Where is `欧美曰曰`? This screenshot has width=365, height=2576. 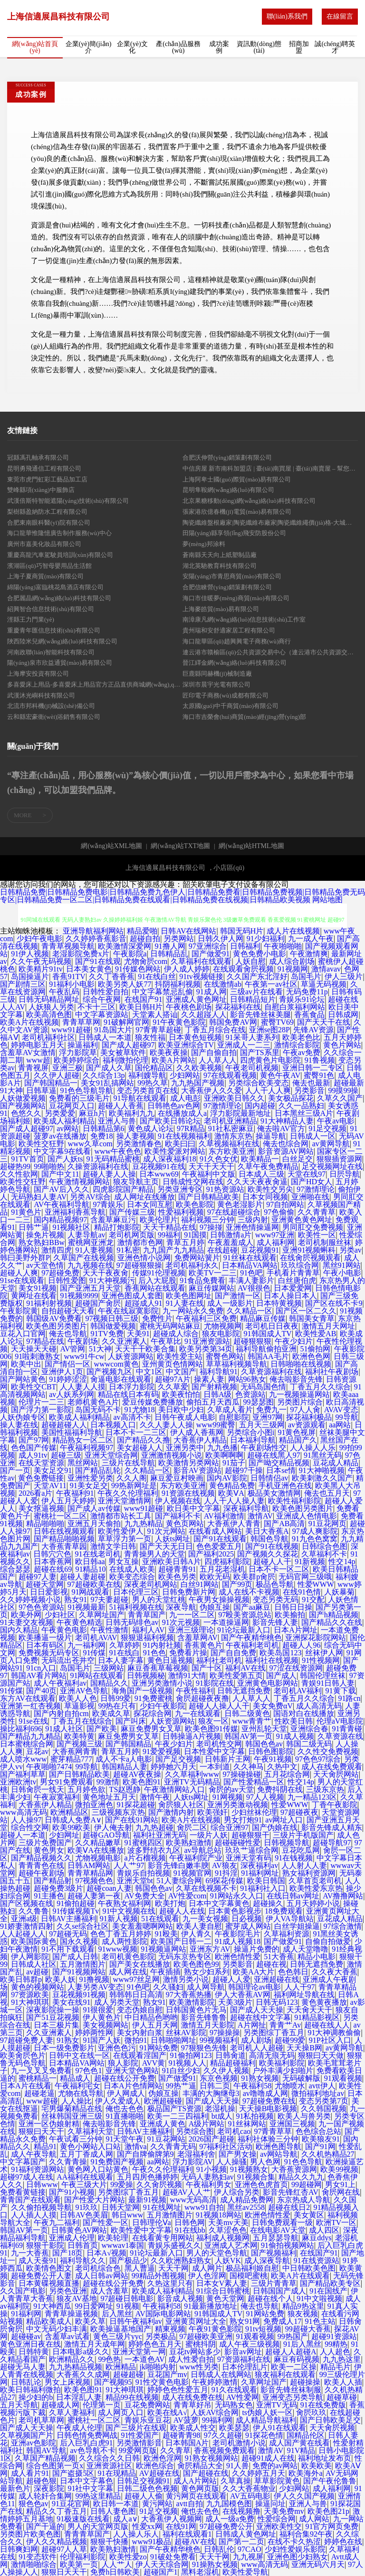 欧美曰曰 is located at coordinates (180, 1144).